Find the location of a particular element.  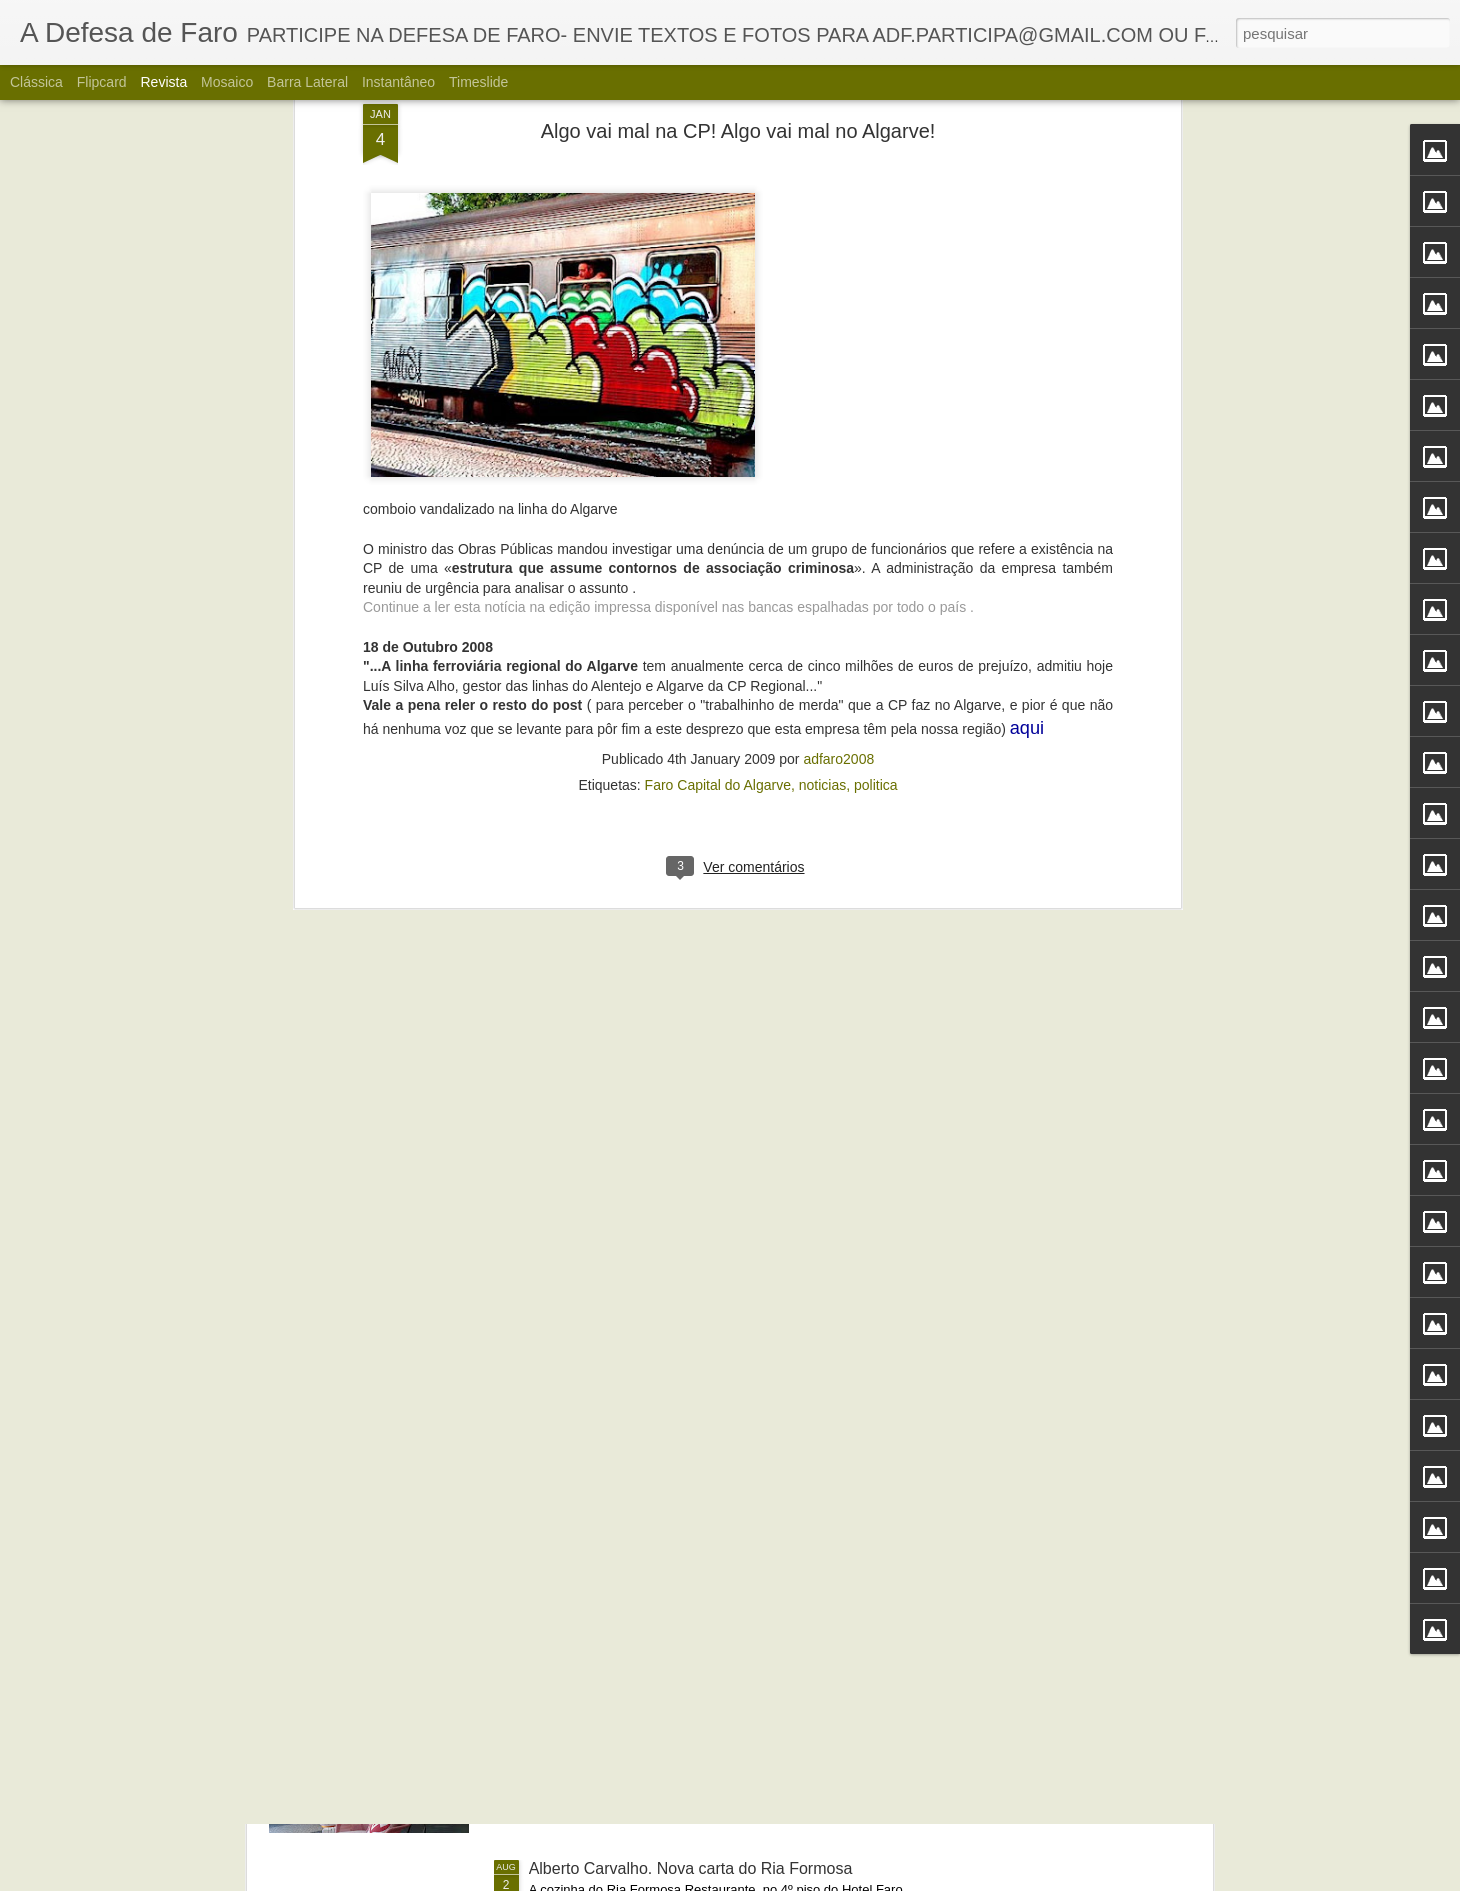

Portos do Algarve comandados a partir de Sines is located at coordinates (700, 1414).